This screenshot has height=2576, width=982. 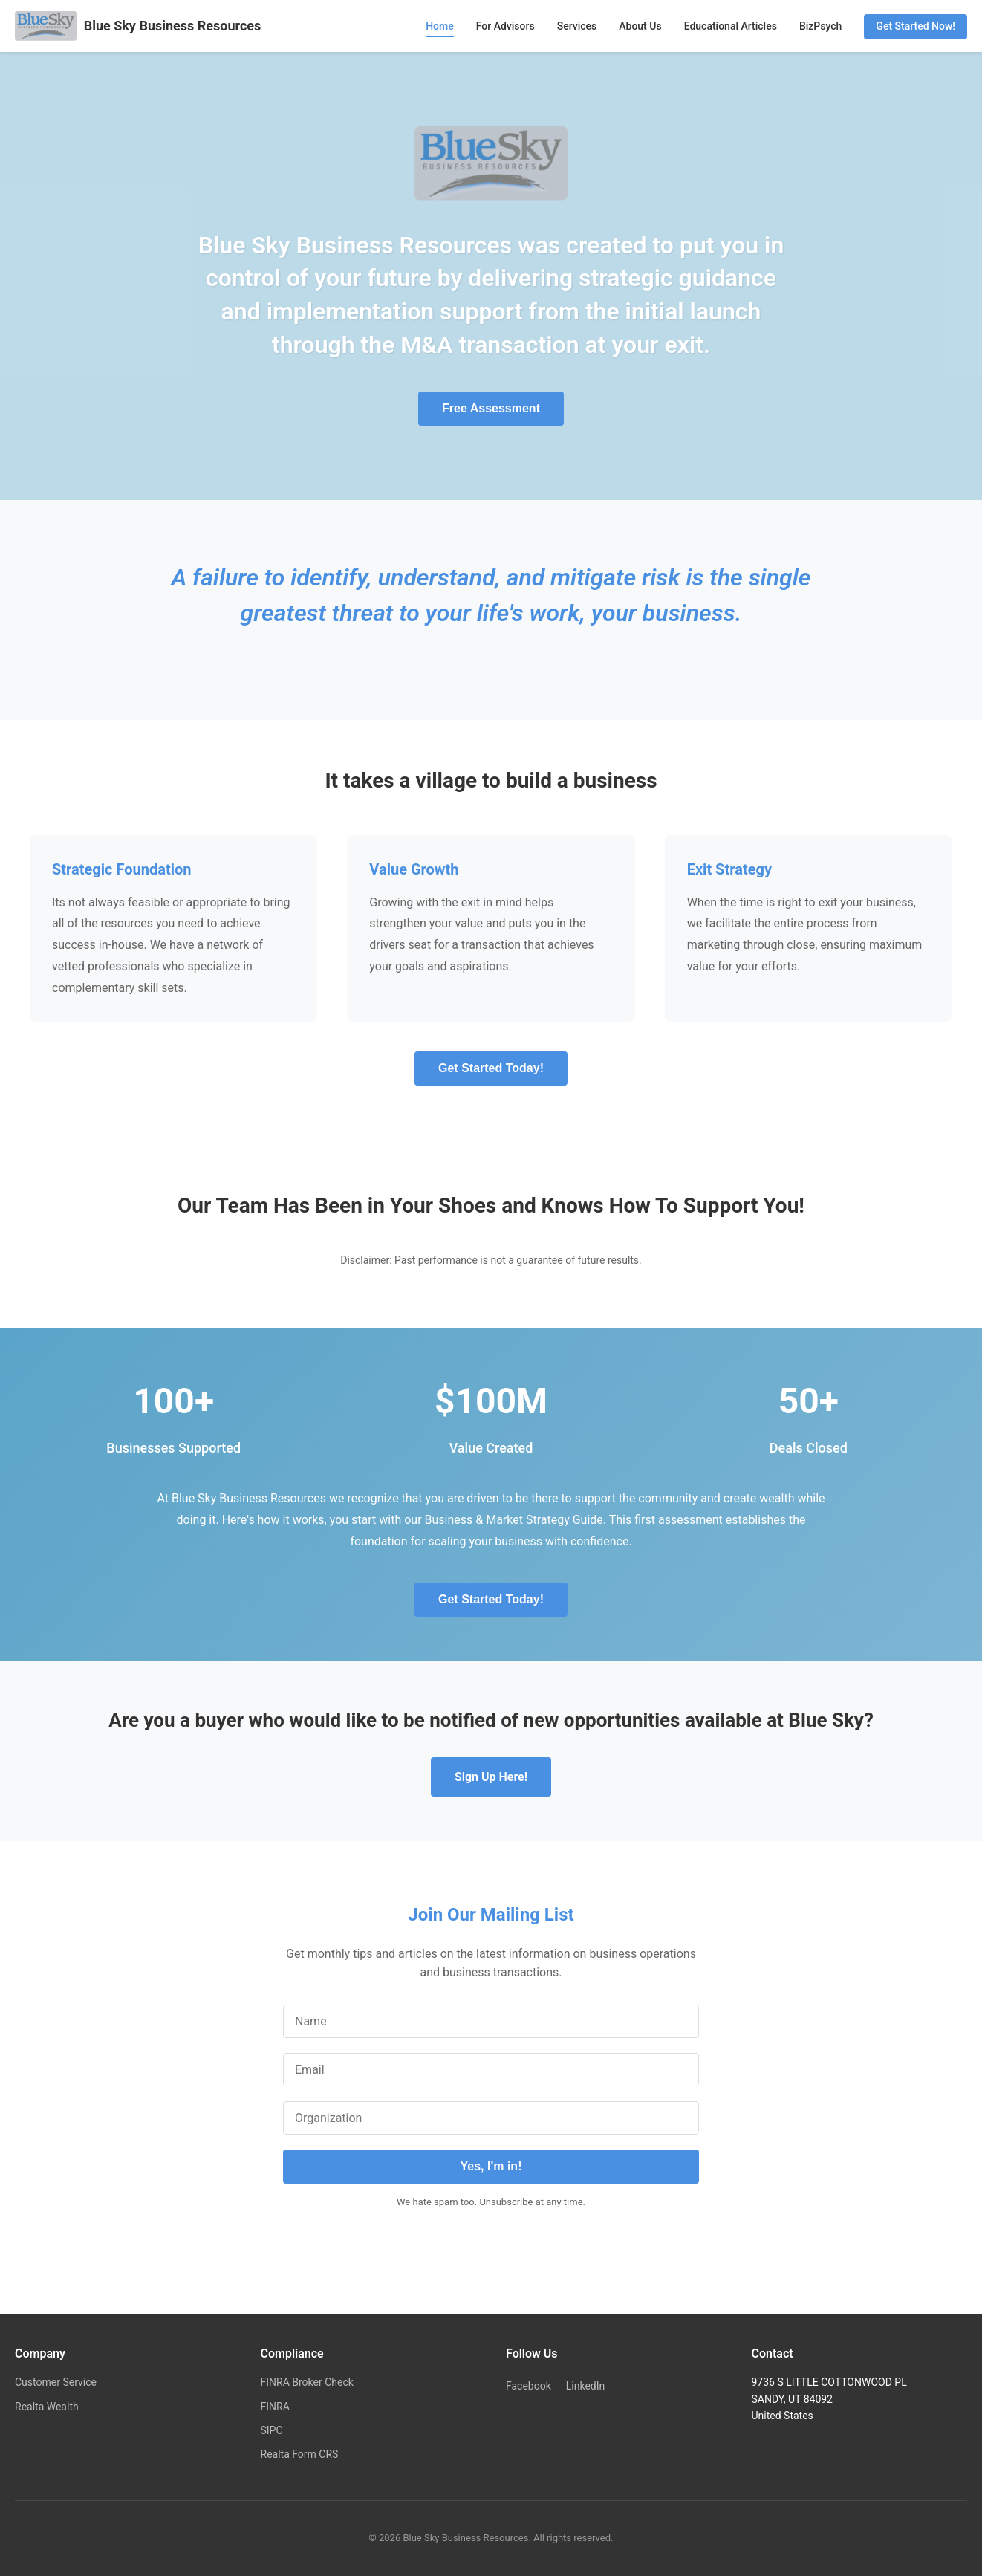 I want to click on Get Started Now!, so click(x=915, y=26).